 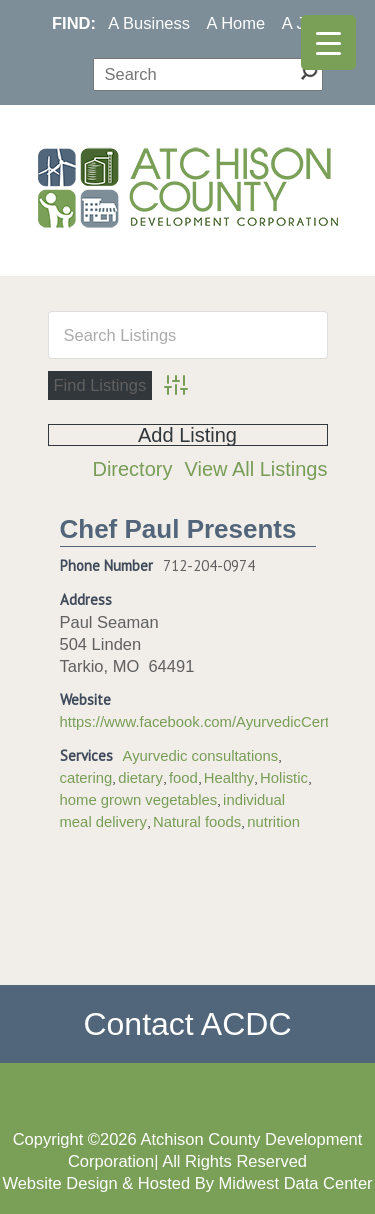 What do you see at coordinates (132, 469) in the screenshot?
I see `Directory` at bounding box center [132, 469].